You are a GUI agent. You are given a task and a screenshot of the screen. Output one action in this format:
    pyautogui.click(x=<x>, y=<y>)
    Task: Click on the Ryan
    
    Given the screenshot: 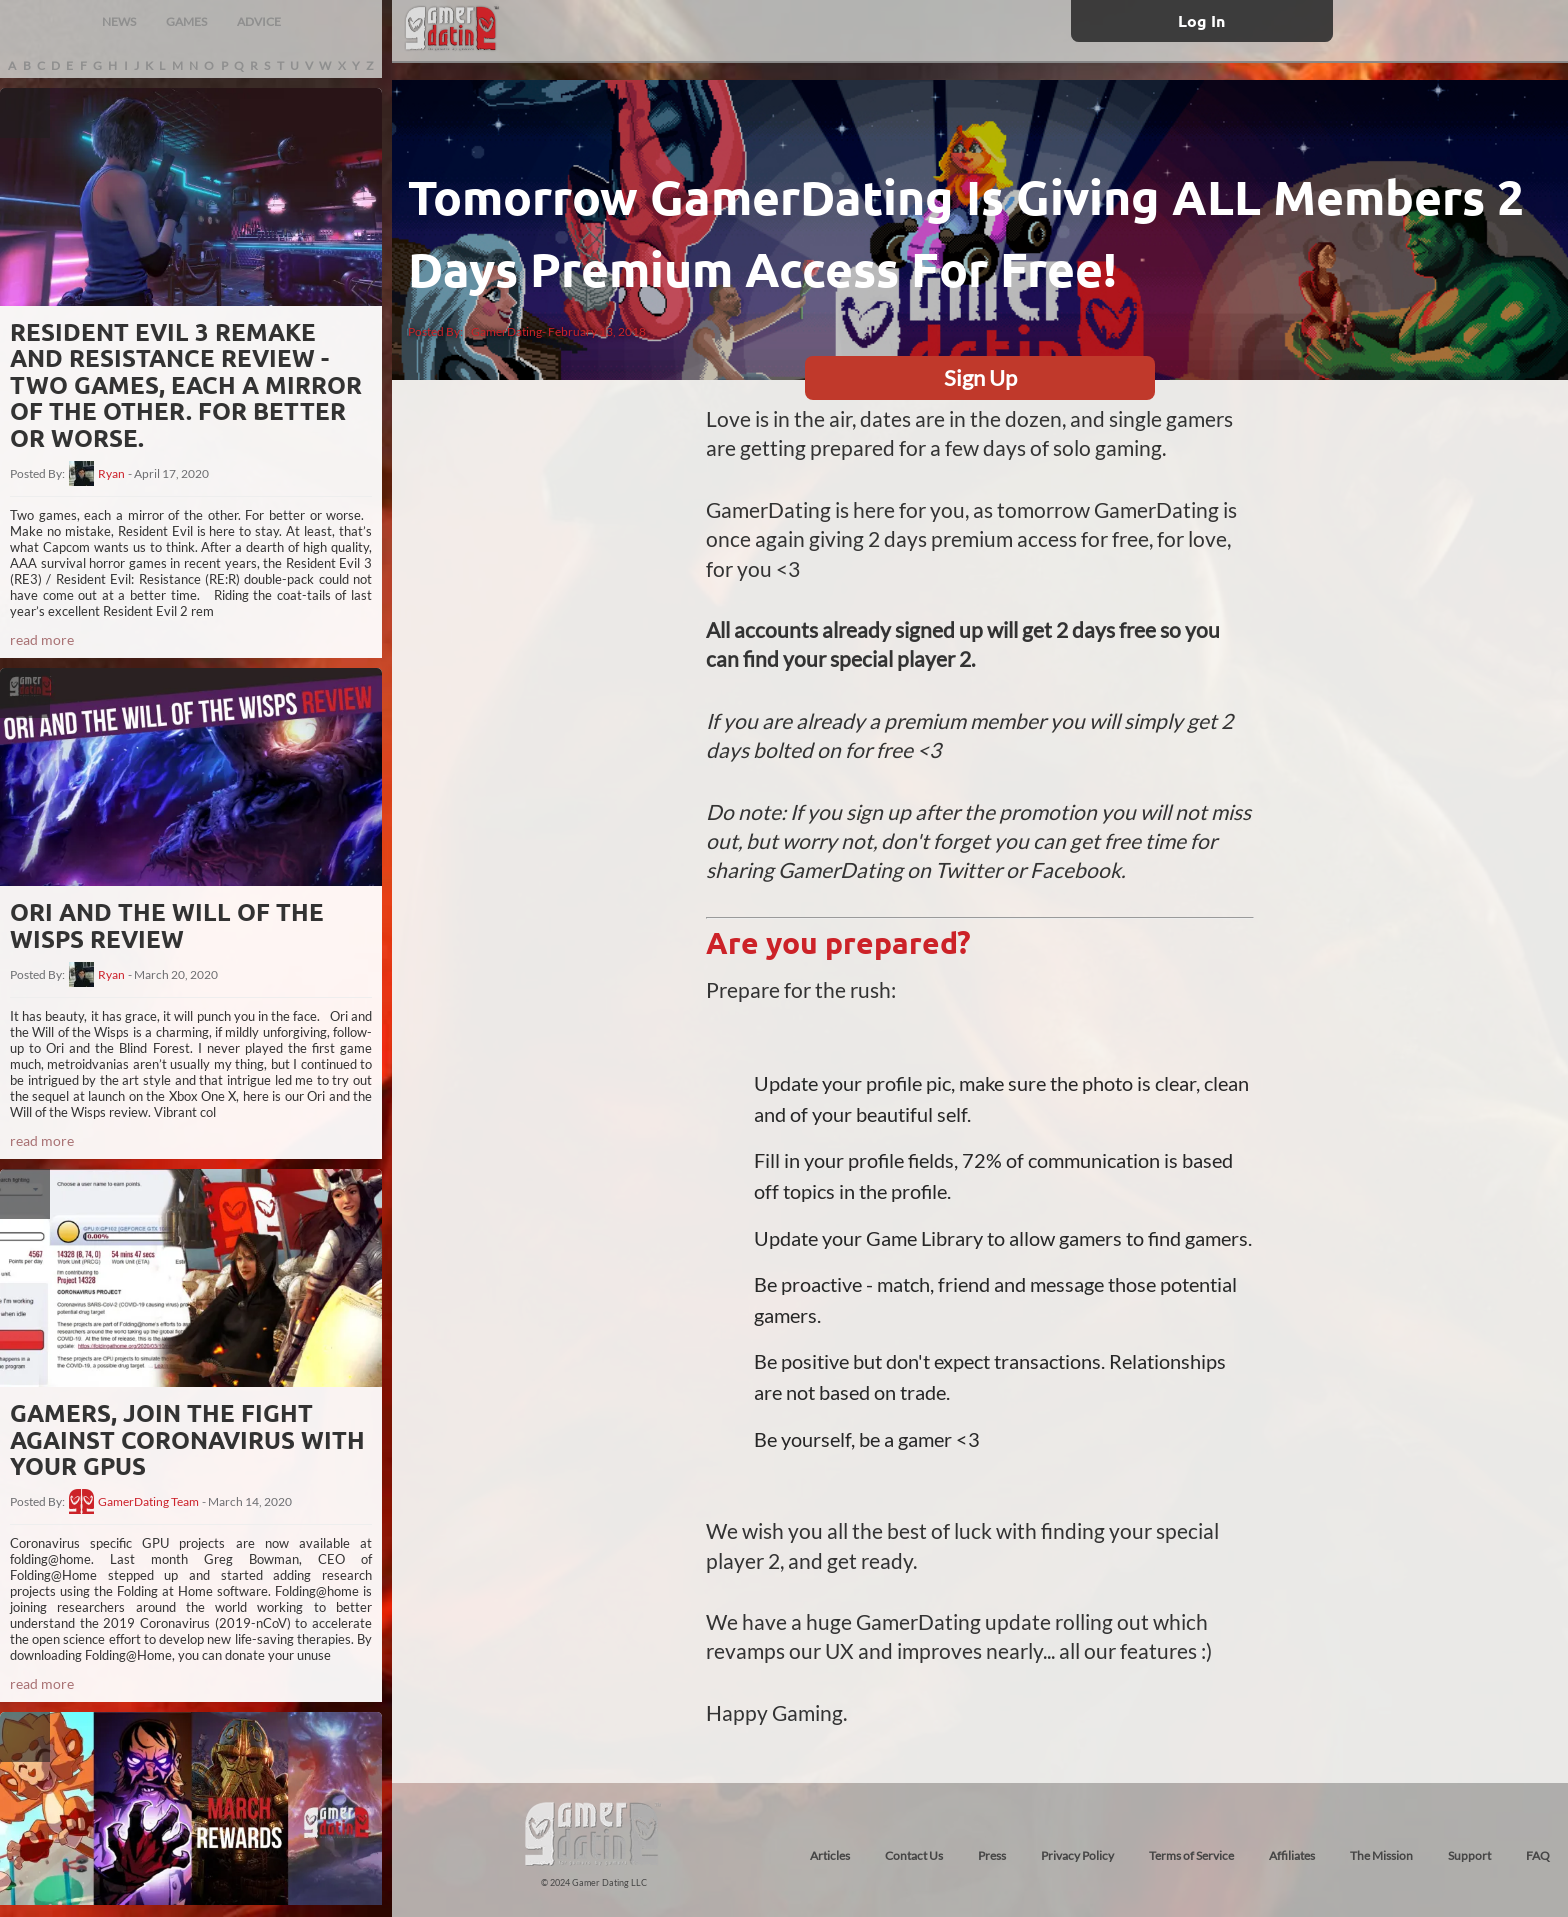 What is the action you would take?
    pyautogui.click(x=111, y=474)
    